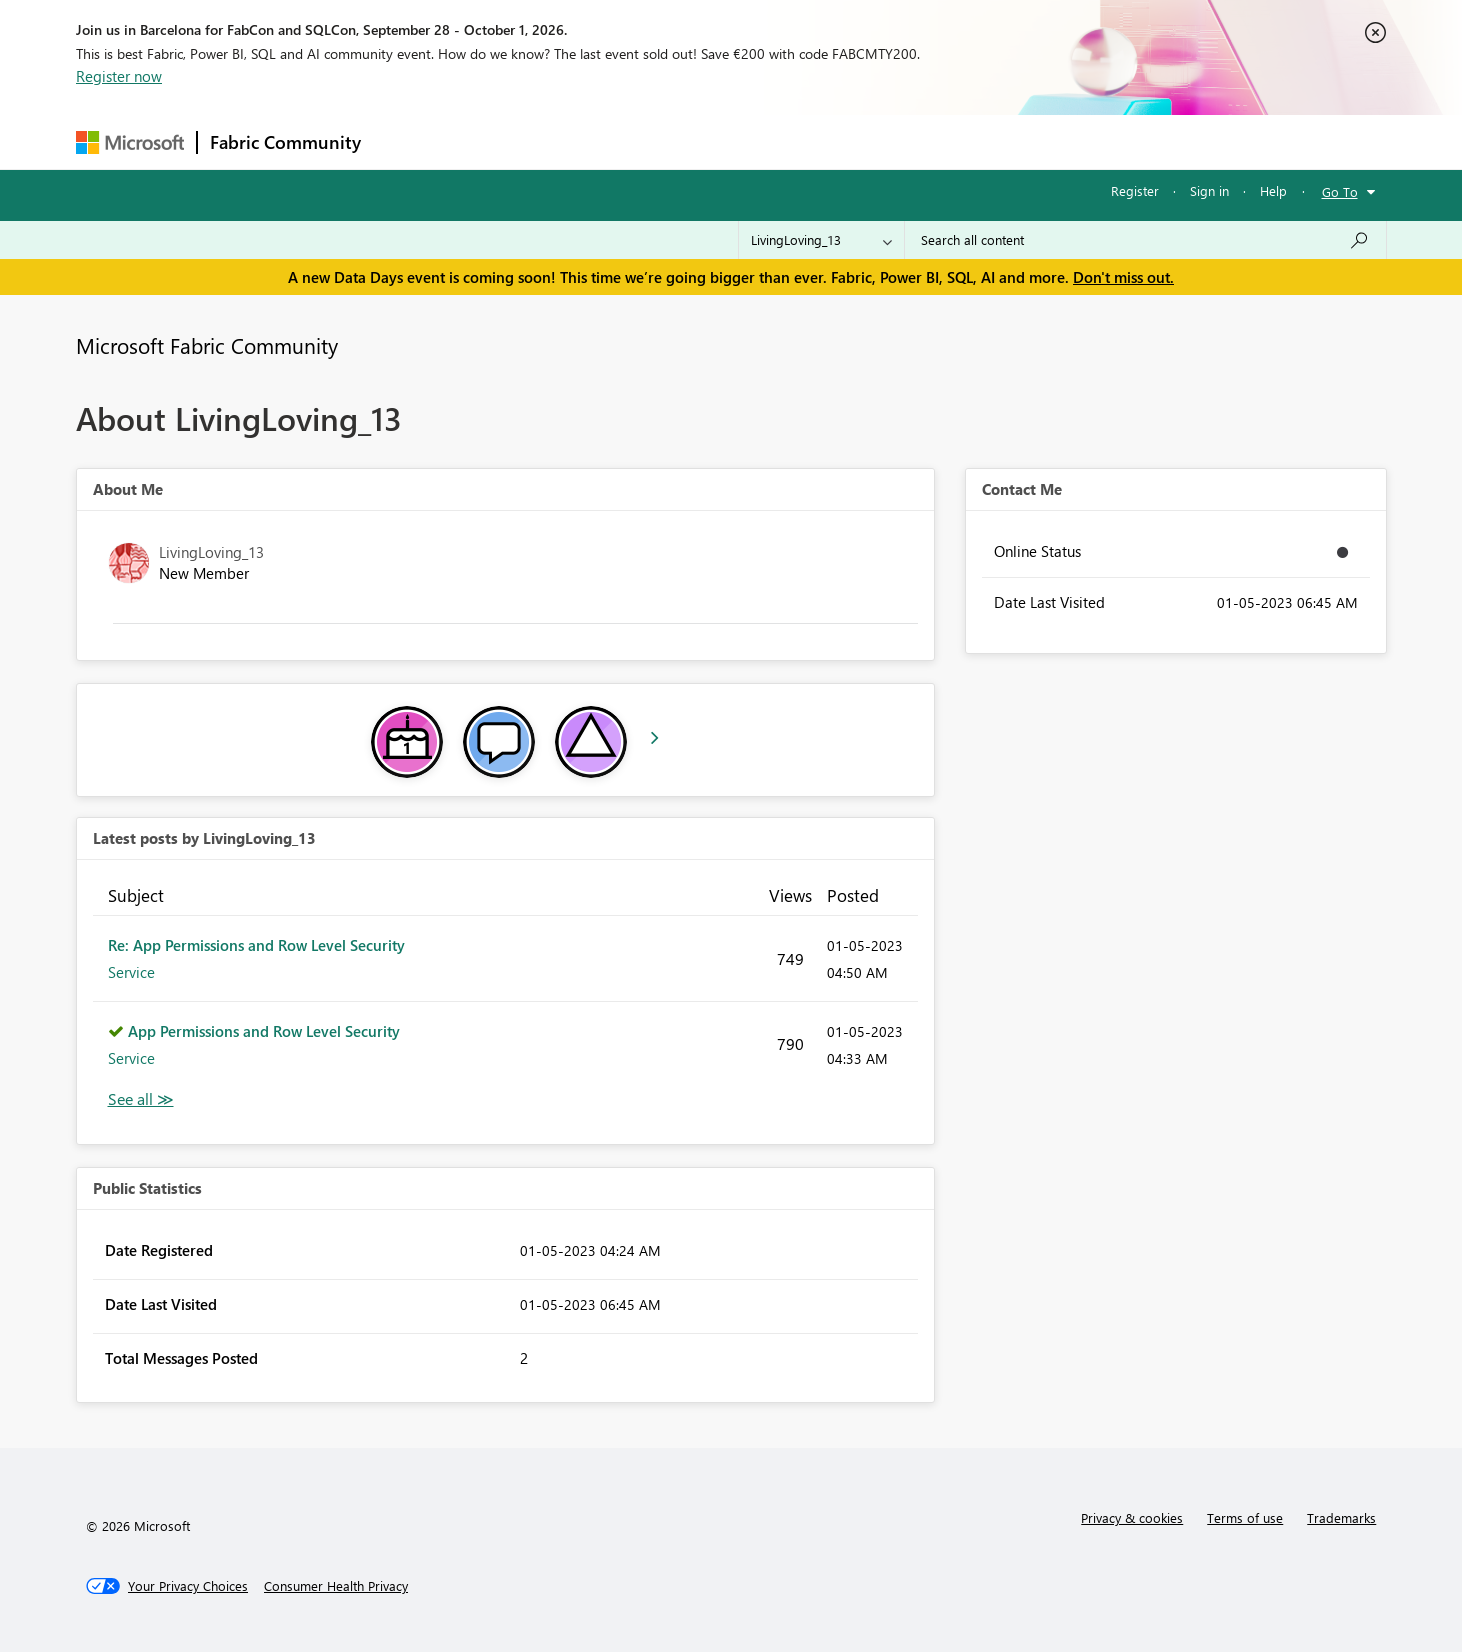  Describe the element at coordinates (256, 945) in the screenshot. I see `Re: App Permissions and Row Level Security` at that location.